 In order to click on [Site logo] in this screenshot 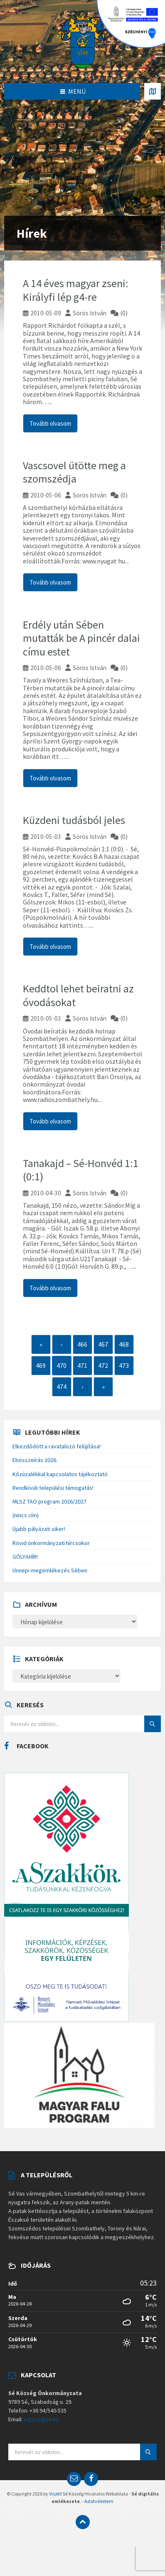, I will do `click(83, 41)`.